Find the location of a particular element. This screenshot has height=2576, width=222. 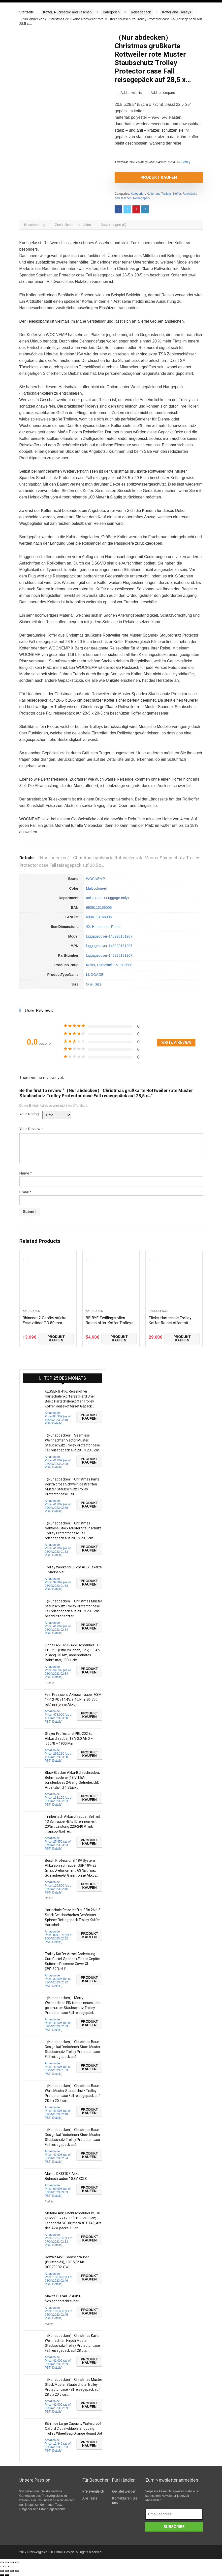

[Weiter (rechte Pfeiltaste)] is located at coordinates (7, 2567).